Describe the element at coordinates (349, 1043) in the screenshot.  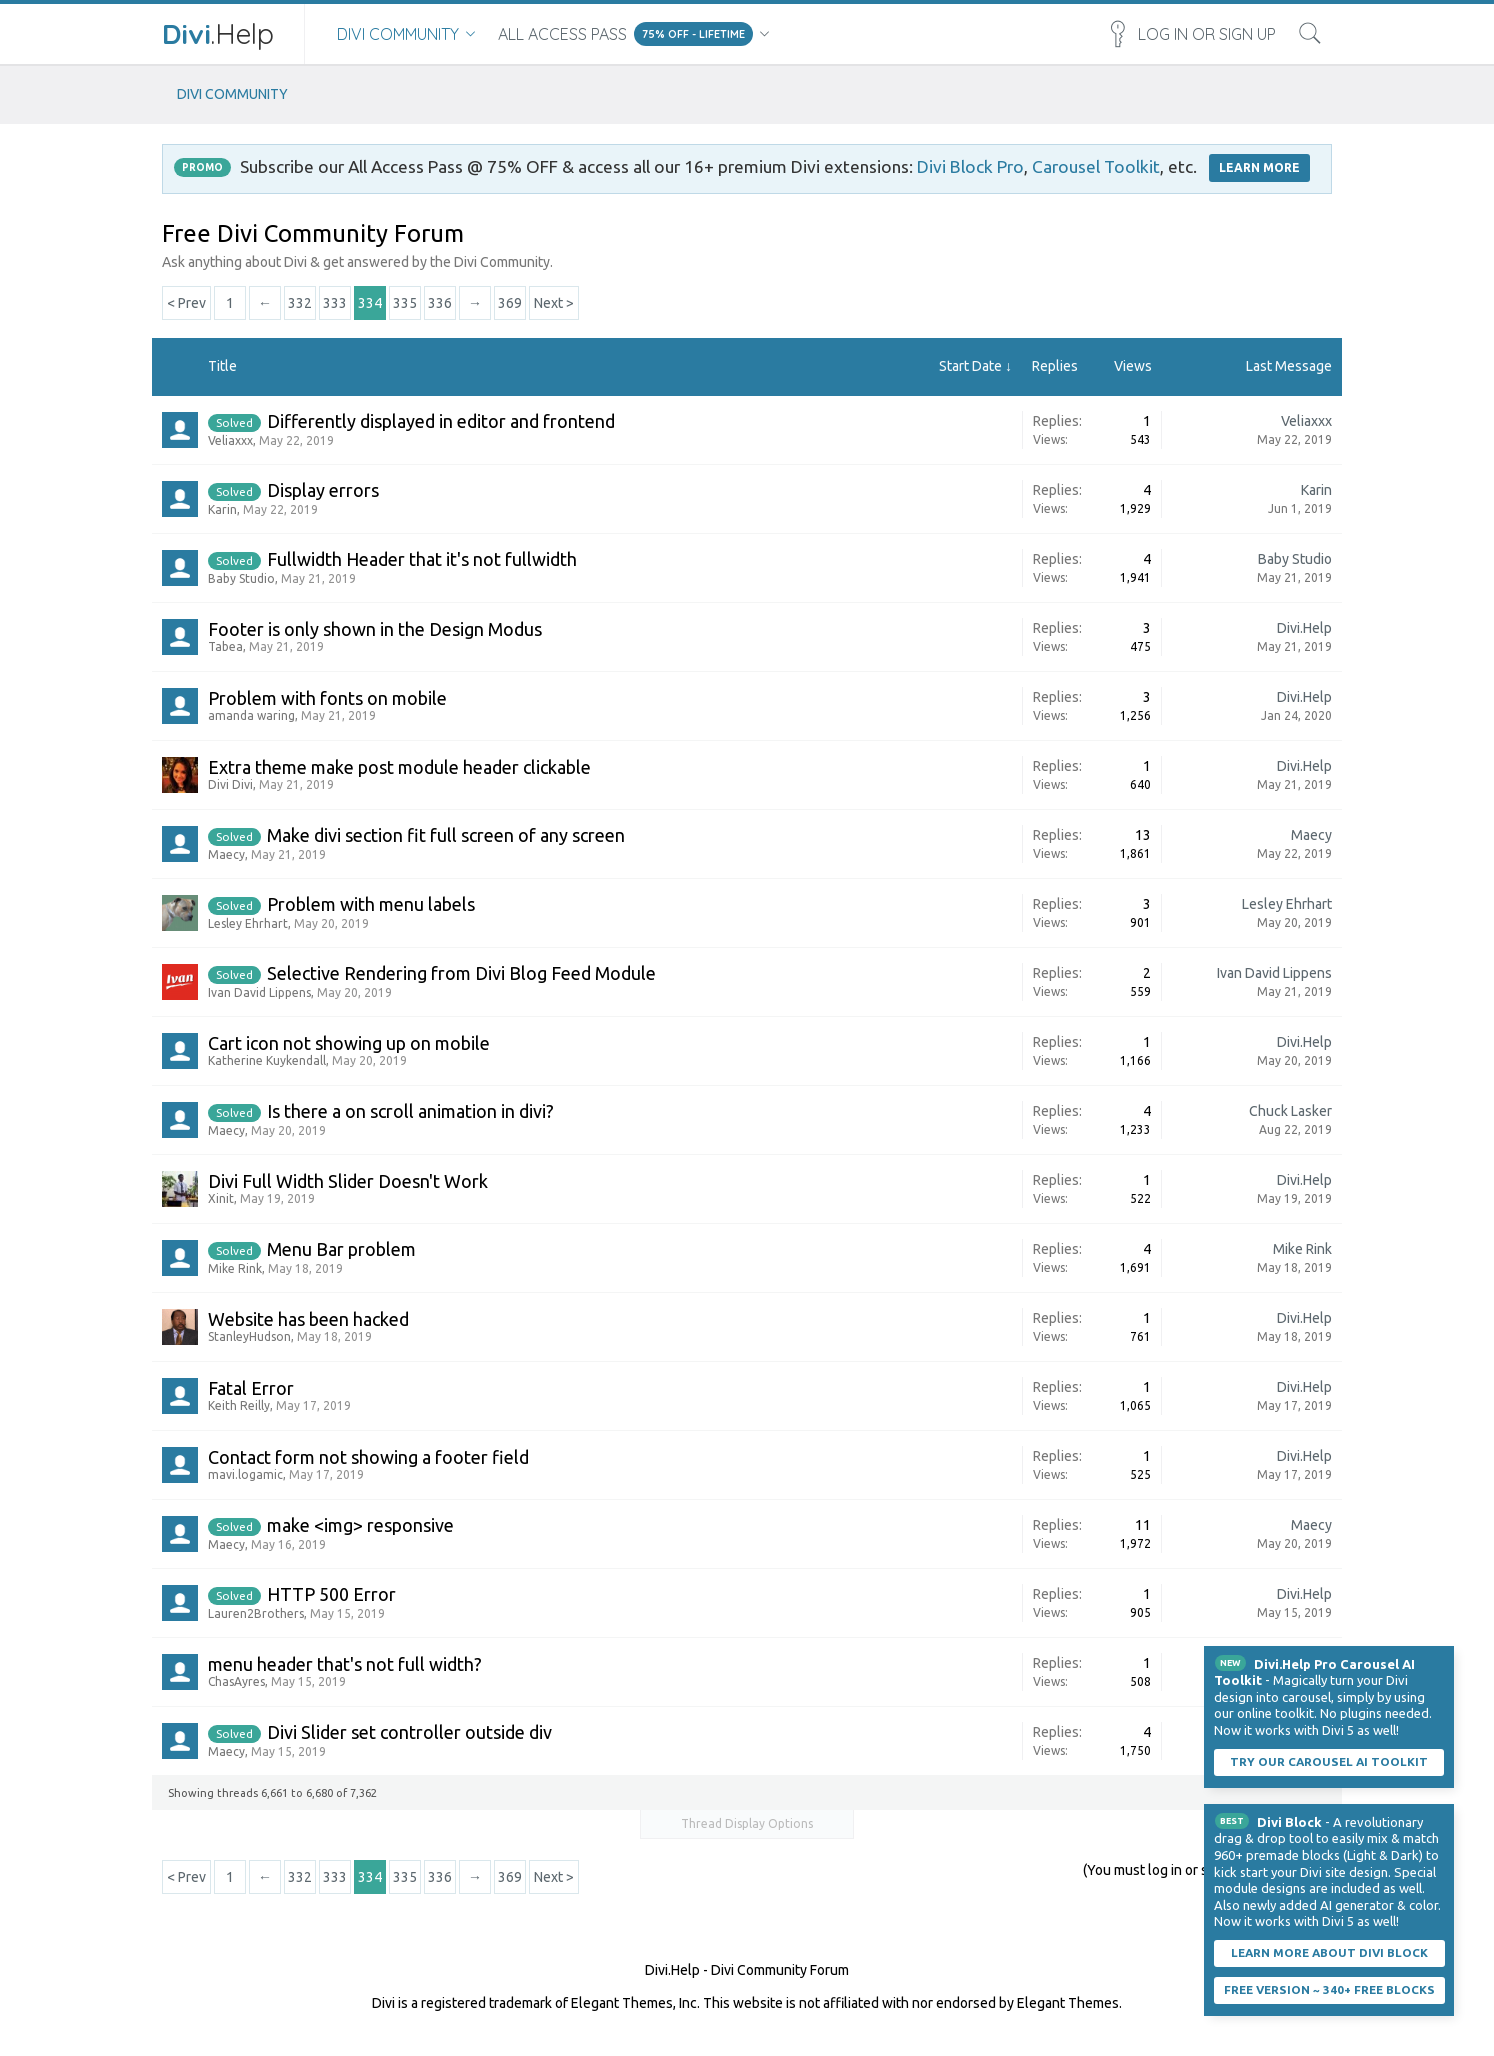
I see `Cart icon not showing up on mobile` at that location.